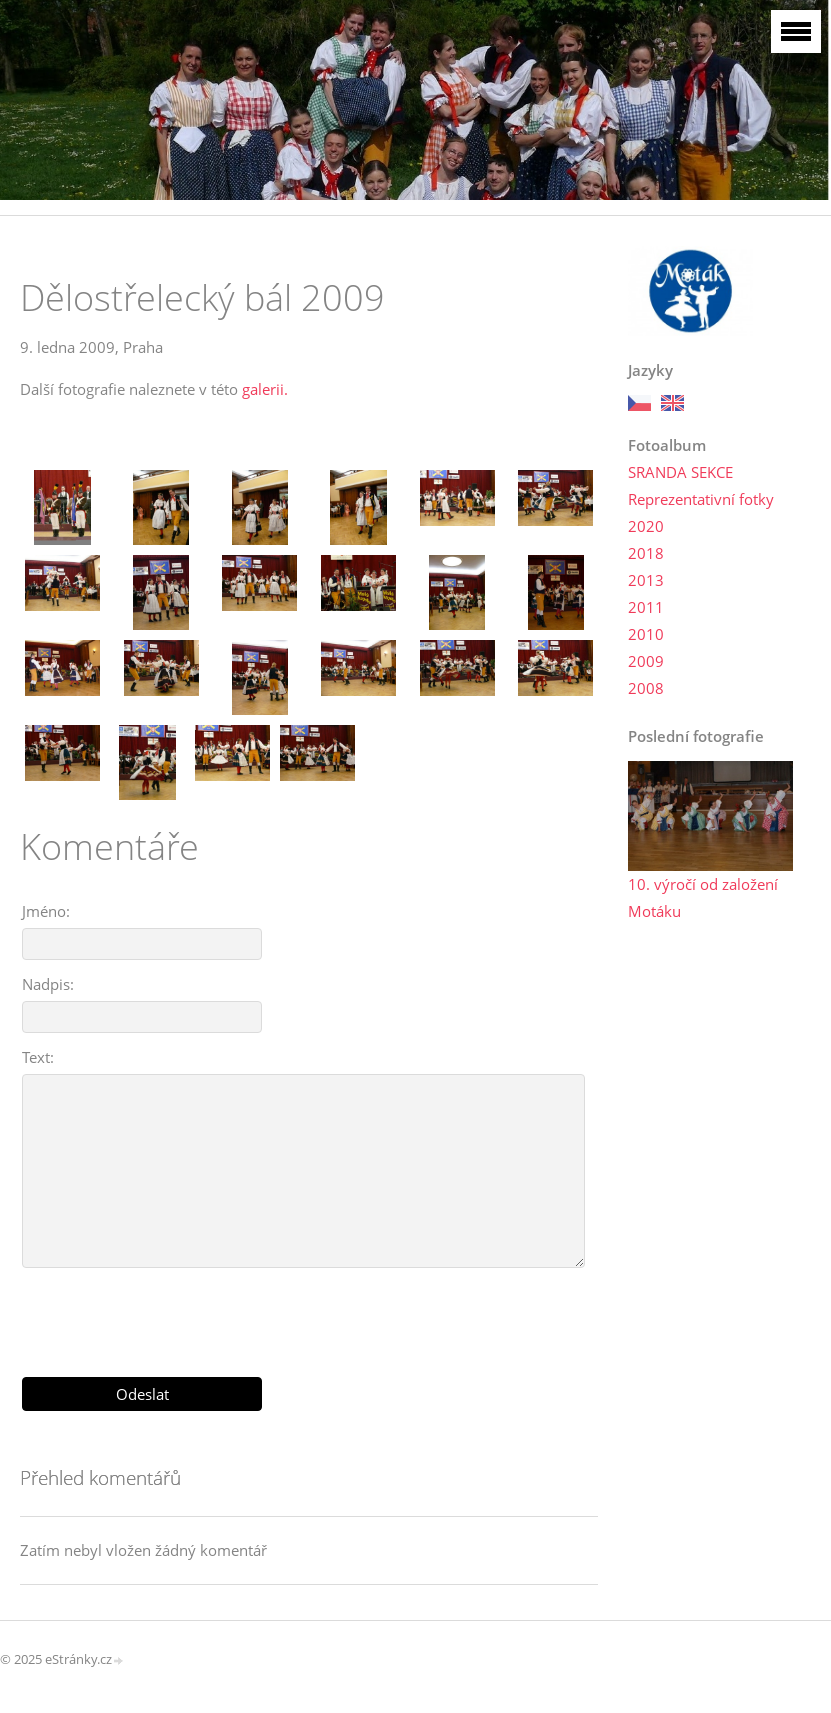  What do you see at coordinates (309, 1315) in the screenshot?
I see `[presentation]` at bounding box center [309, 1315].